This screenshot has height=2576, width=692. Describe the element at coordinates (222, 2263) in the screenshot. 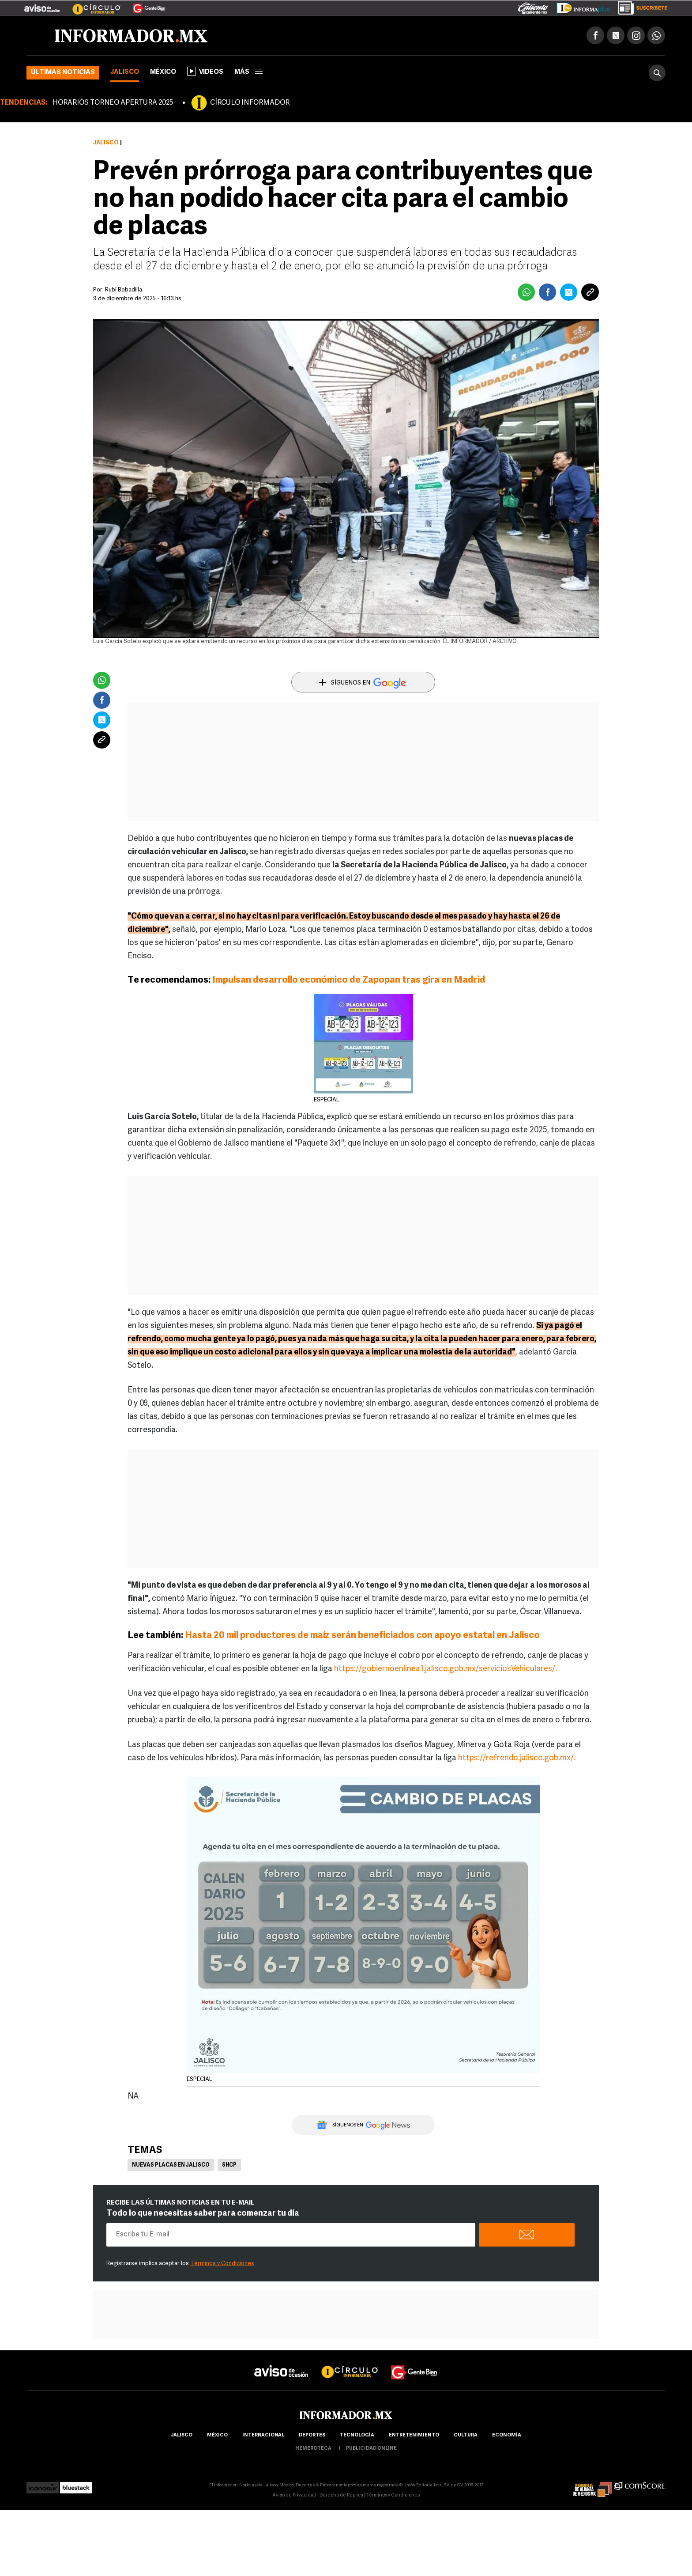

I see `Términos y Condiciones` at that location.